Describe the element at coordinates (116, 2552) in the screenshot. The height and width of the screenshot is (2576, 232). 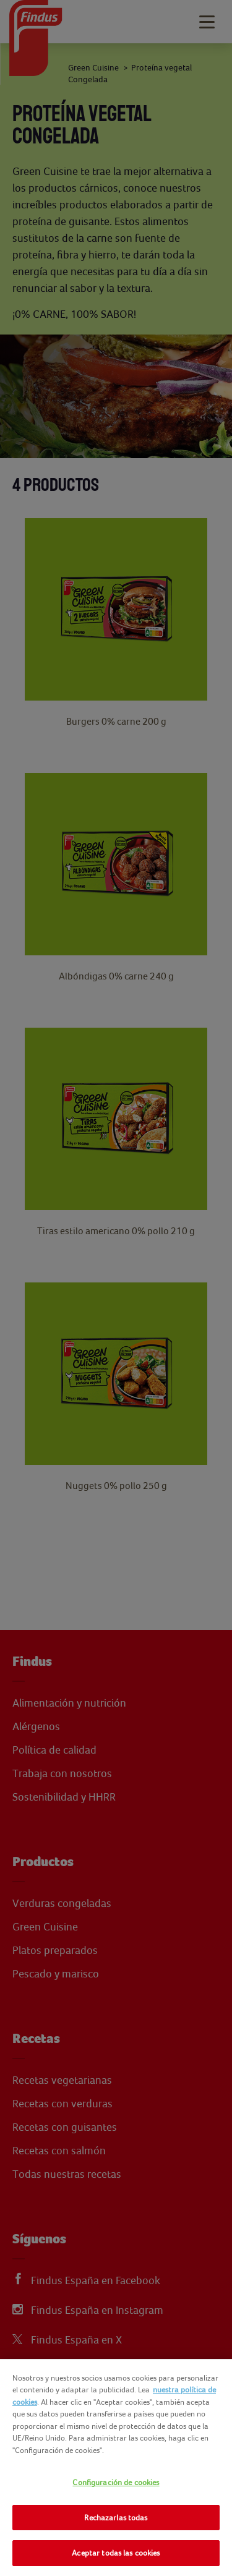
I see `Aceptar todas las cookies` at that location.